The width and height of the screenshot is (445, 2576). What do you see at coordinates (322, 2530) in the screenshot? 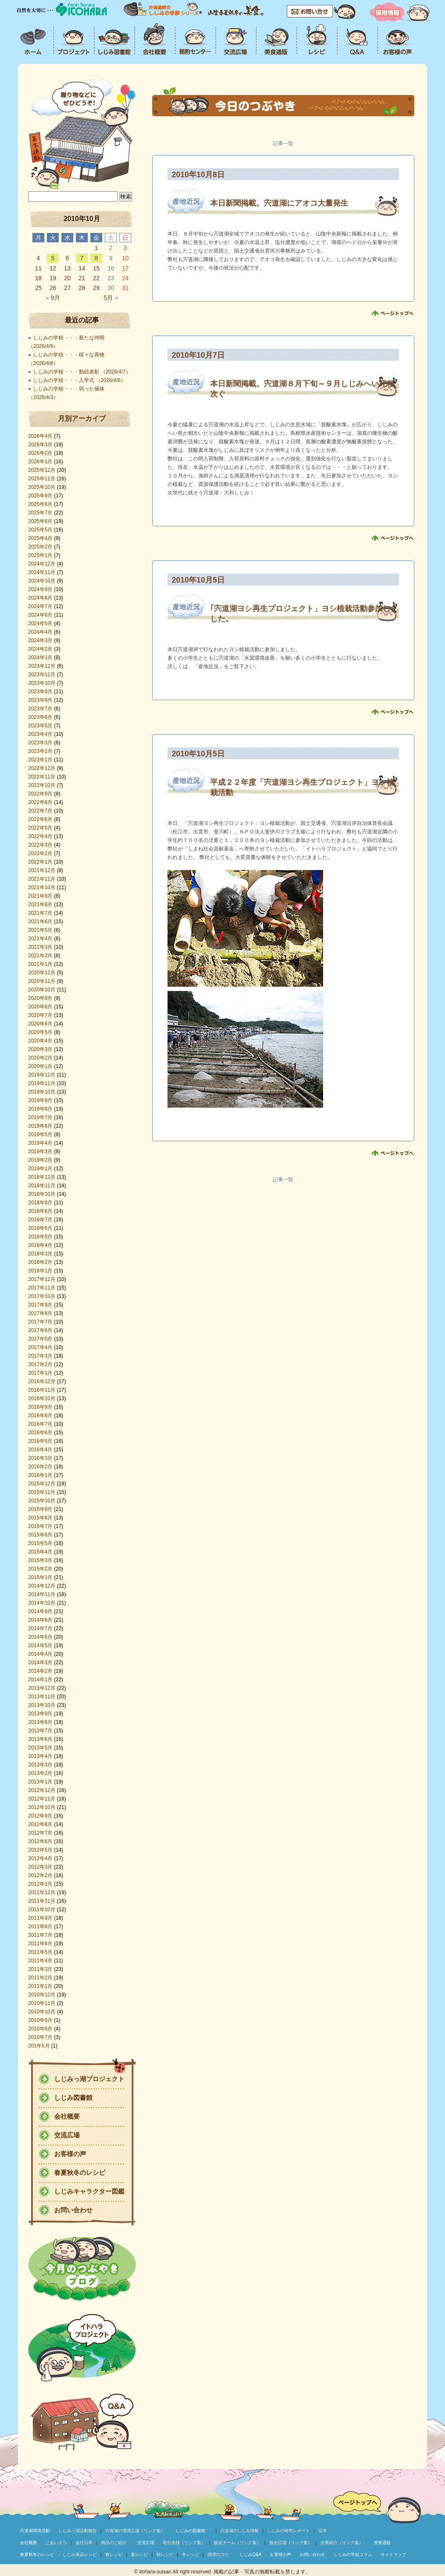
I see `沿革` at bounding box center [322, 2530].